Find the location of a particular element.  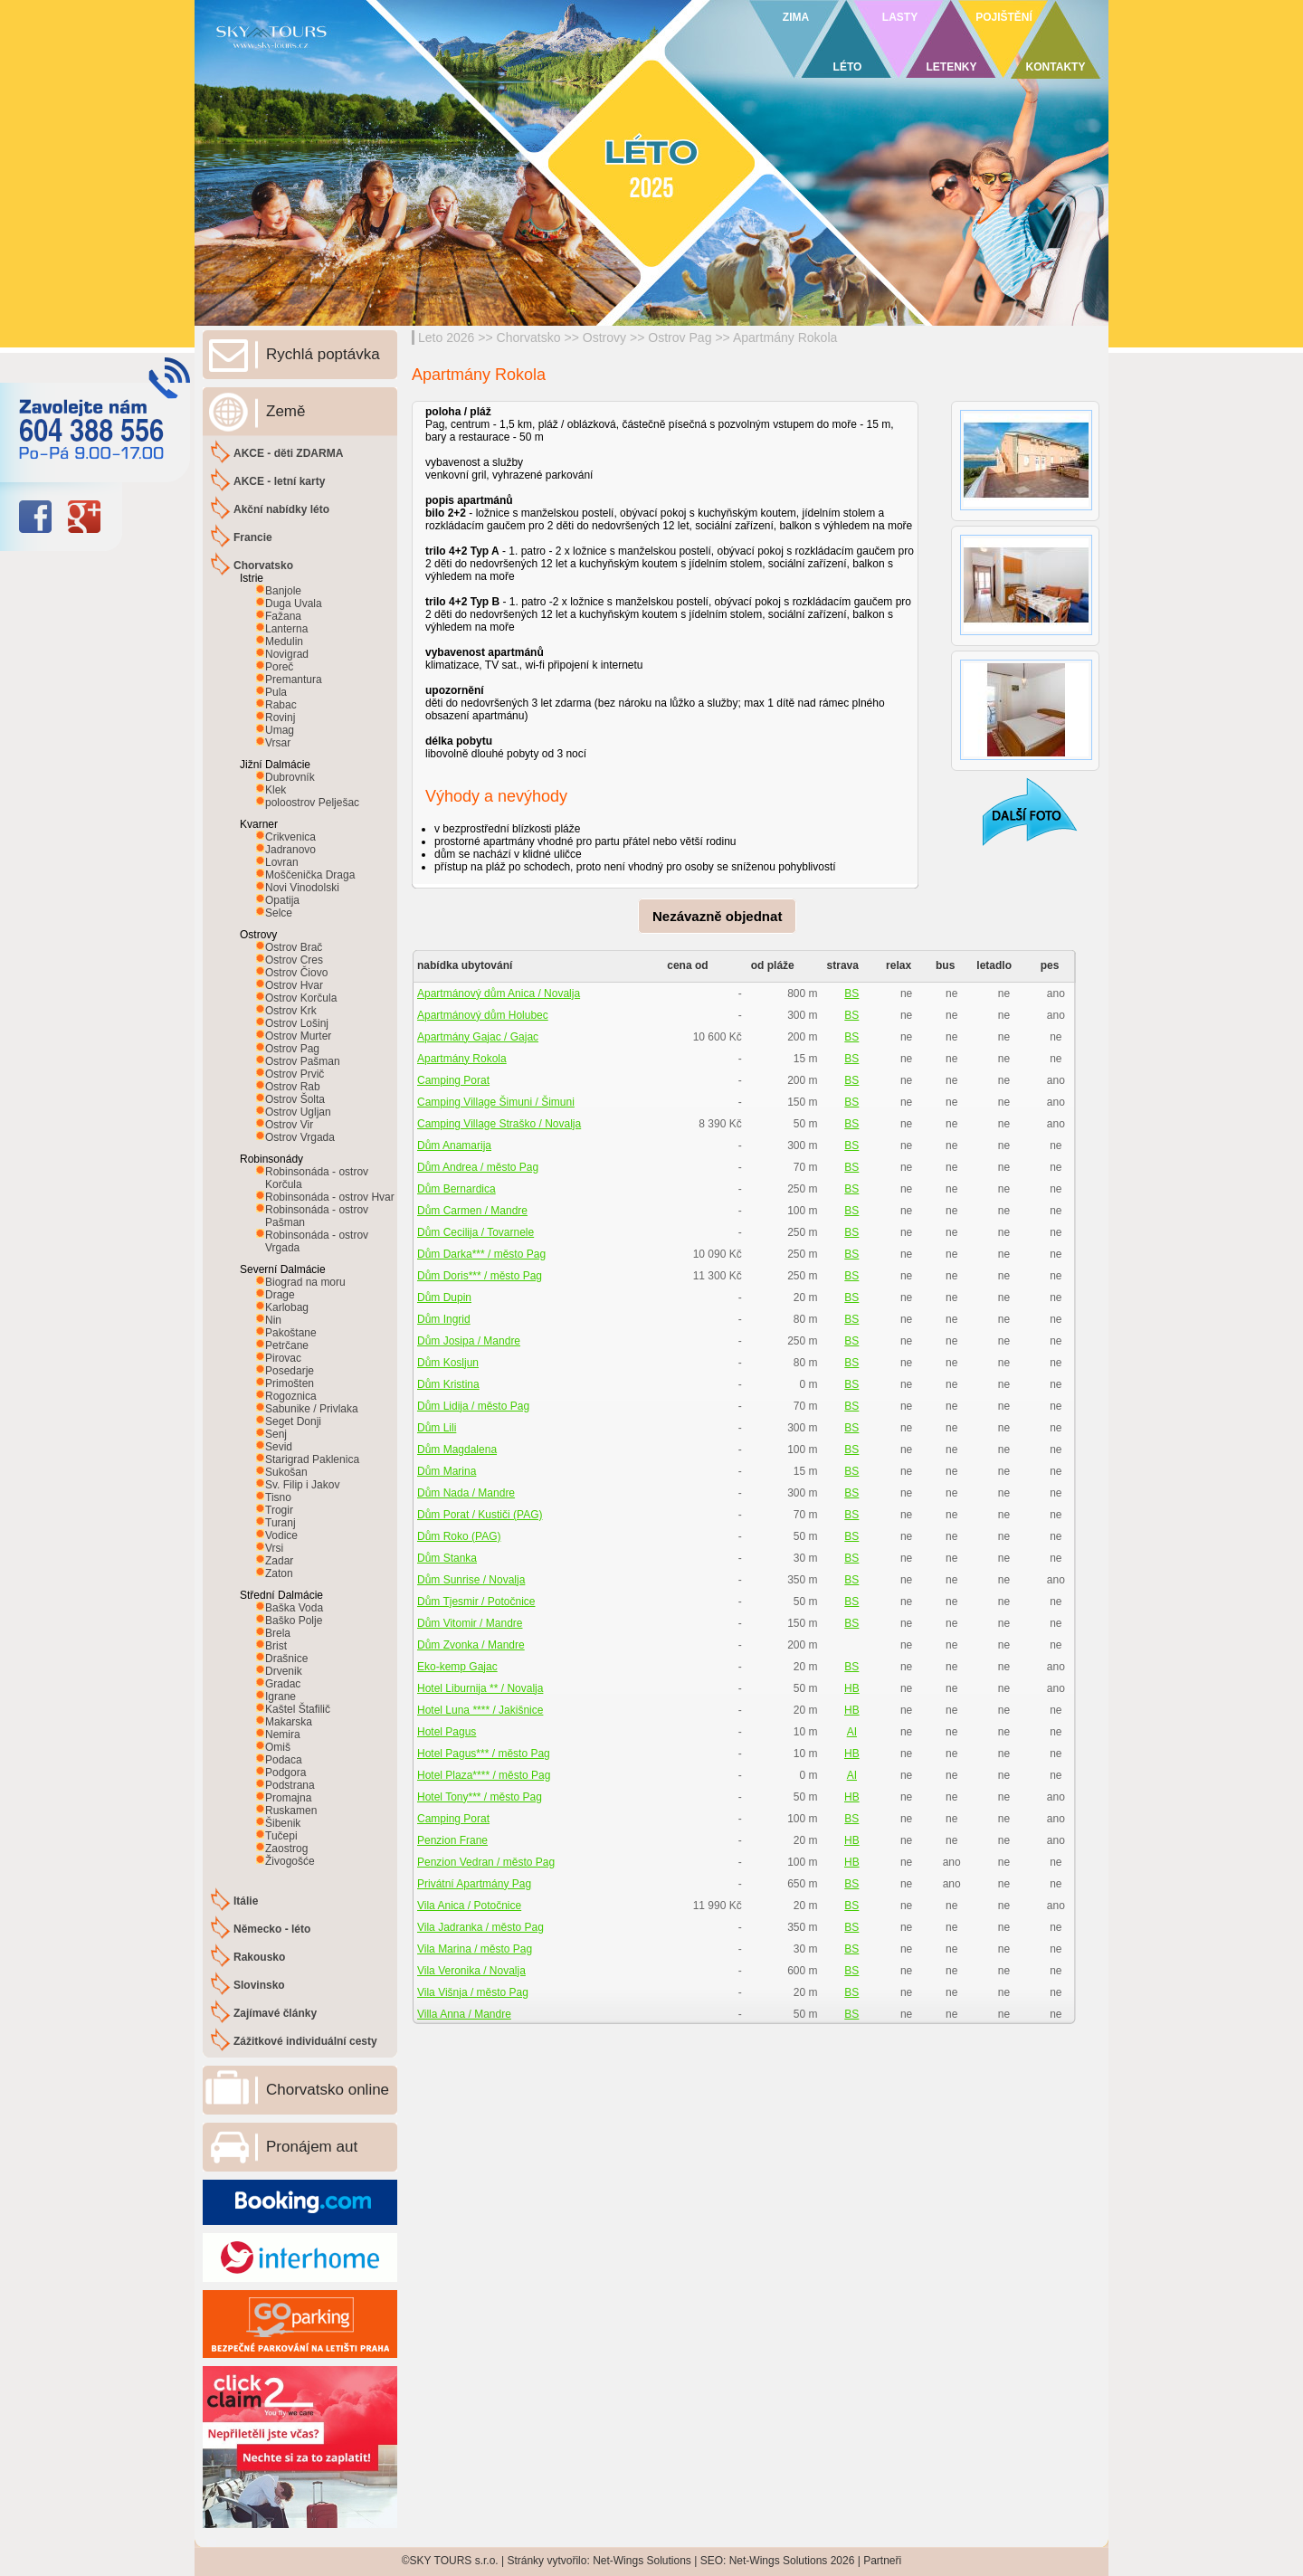

BS is located at coordinates (851, 993).